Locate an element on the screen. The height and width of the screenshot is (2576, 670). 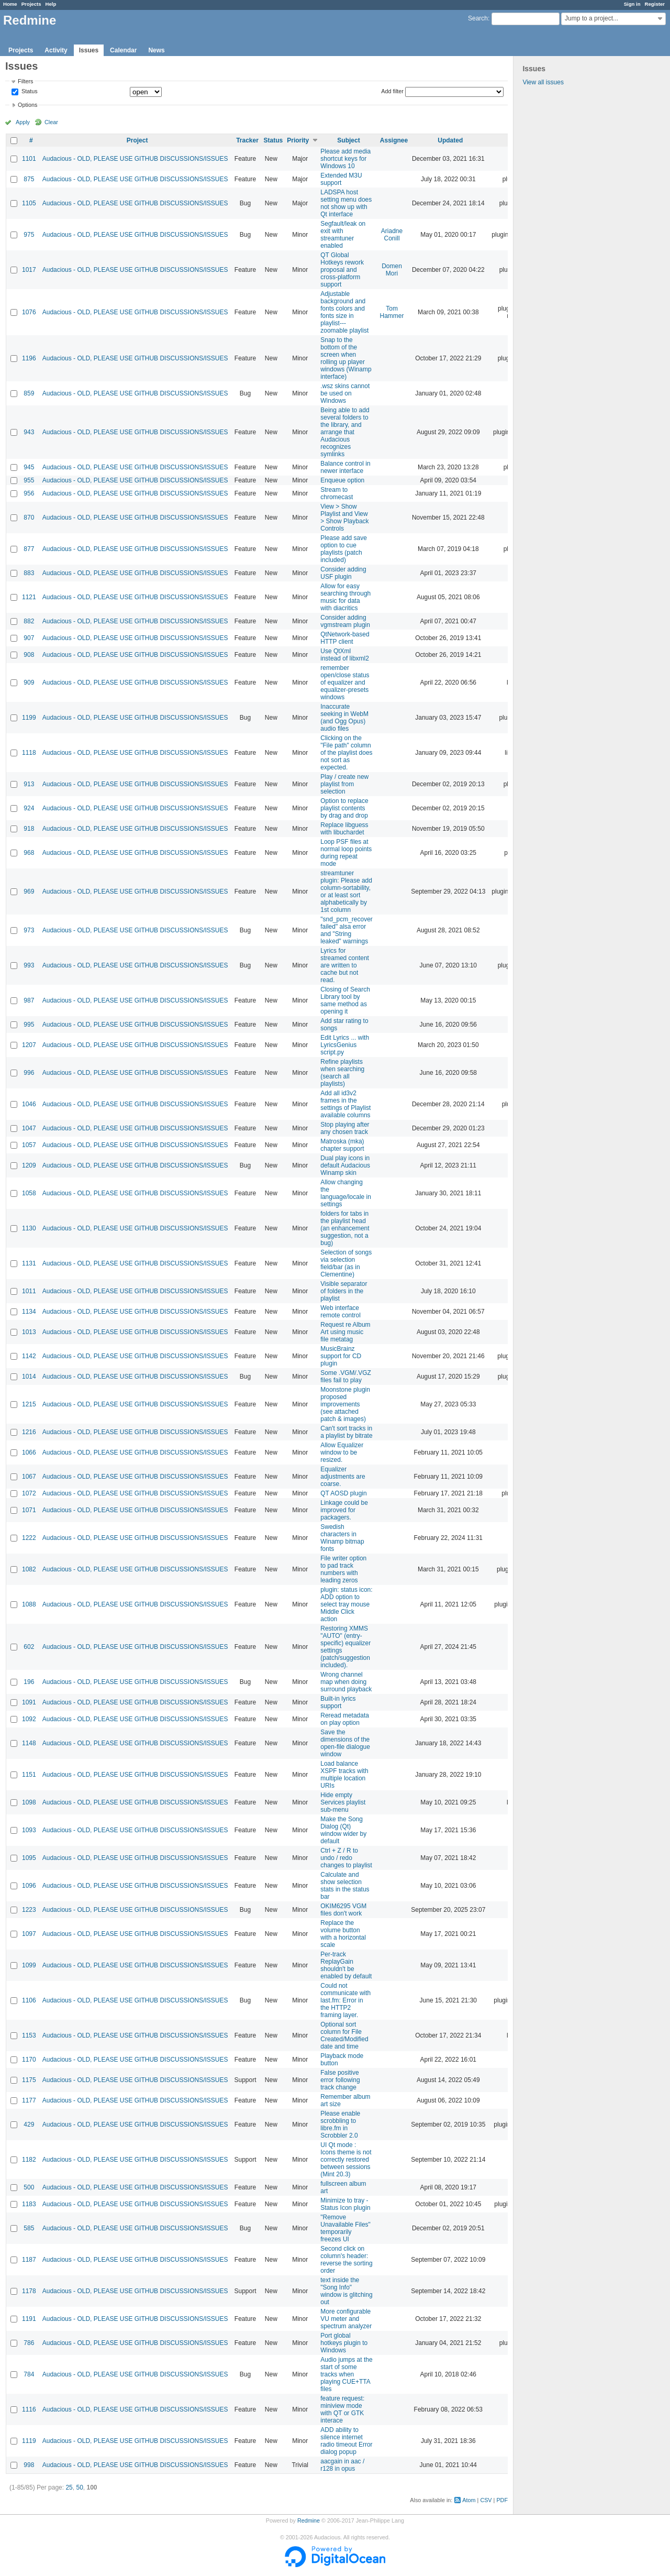
View > Show Playlist and View > Show Playback Controls is located at coordinates (344, 517).